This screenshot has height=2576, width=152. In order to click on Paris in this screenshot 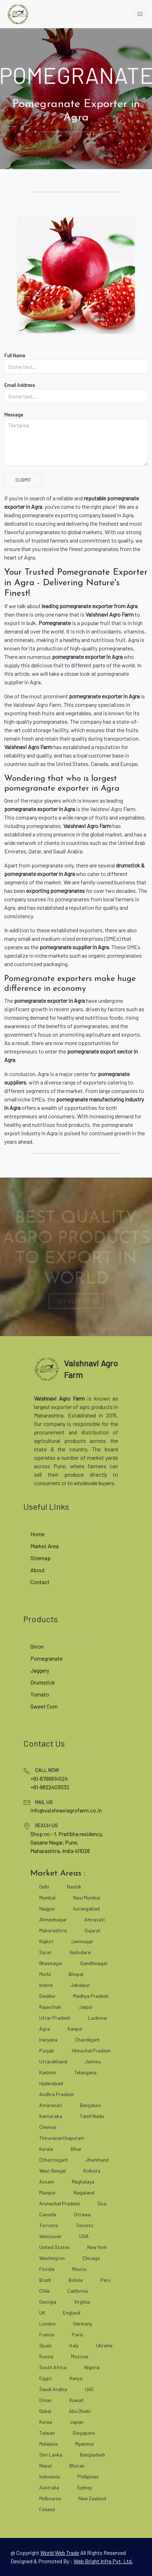, I will do `click(77, 2334)`.